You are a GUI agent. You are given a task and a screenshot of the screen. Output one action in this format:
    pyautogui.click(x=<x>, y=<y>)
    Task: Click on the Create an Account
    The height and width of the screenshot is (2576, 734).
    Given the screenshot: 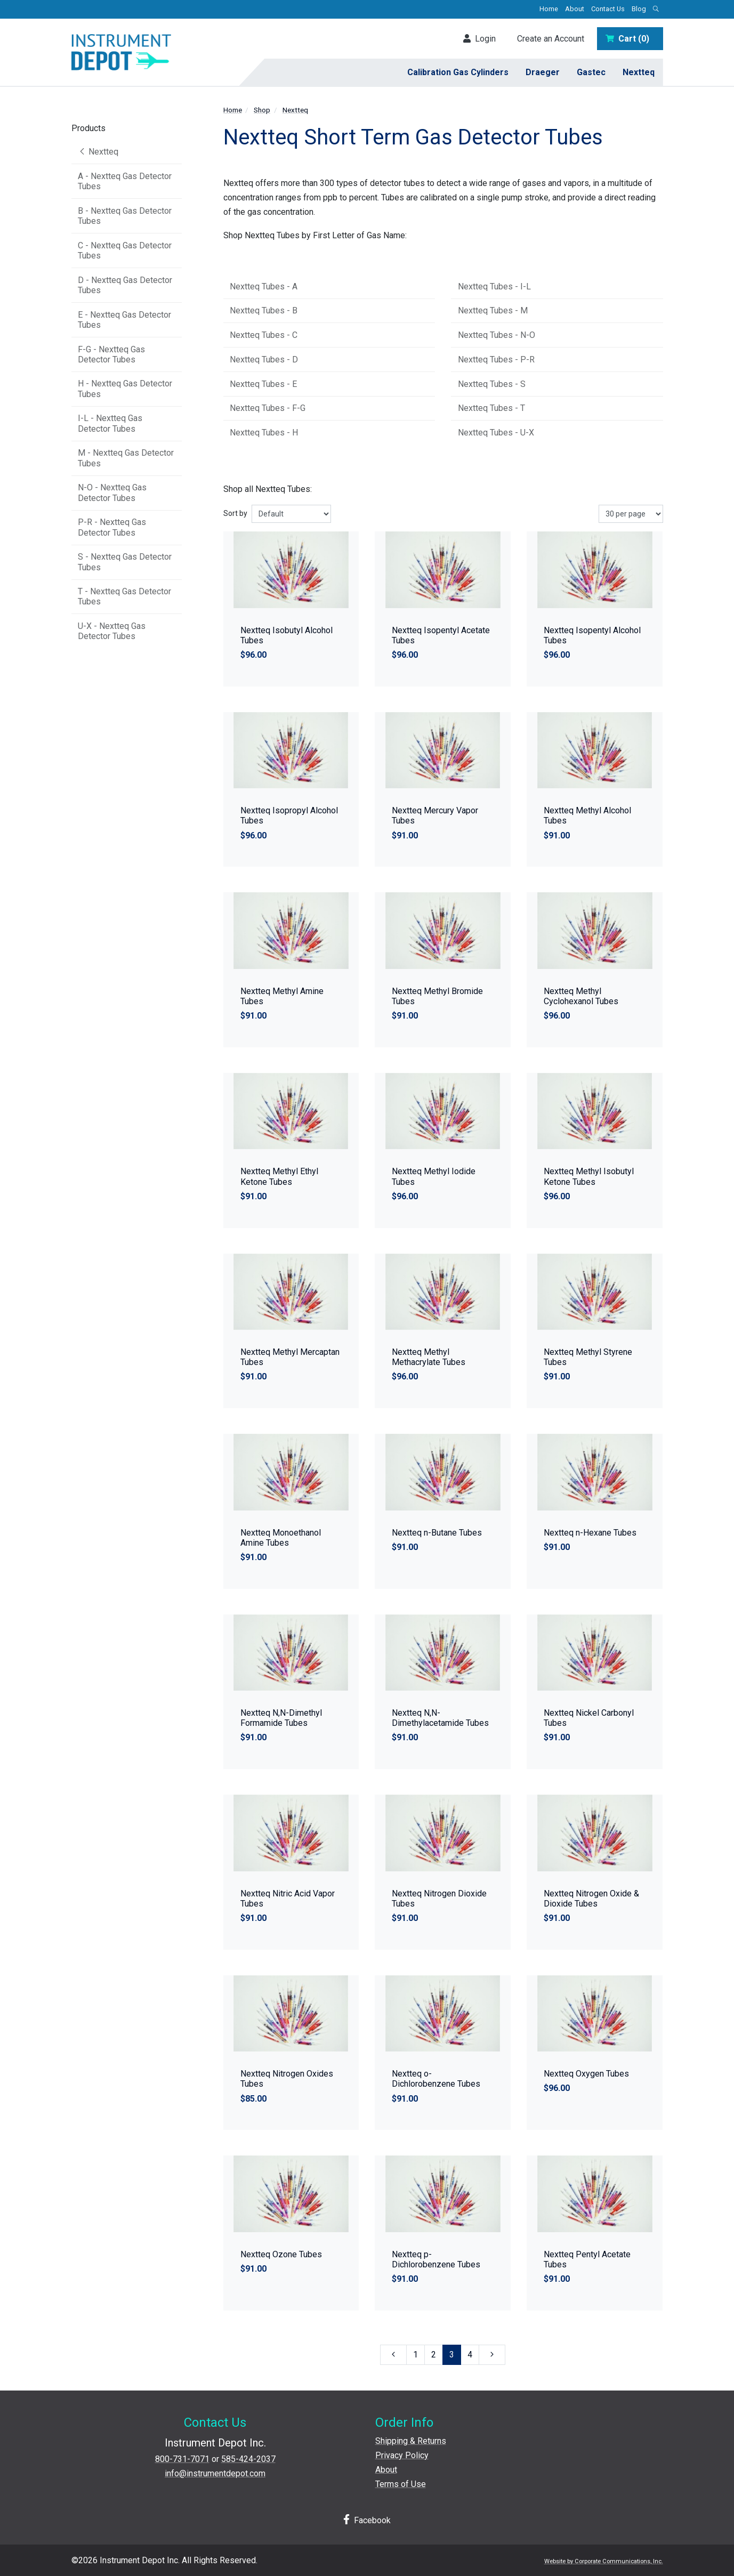 What is the action you would take?
    pyautogui.click(x=550, y=39)
    